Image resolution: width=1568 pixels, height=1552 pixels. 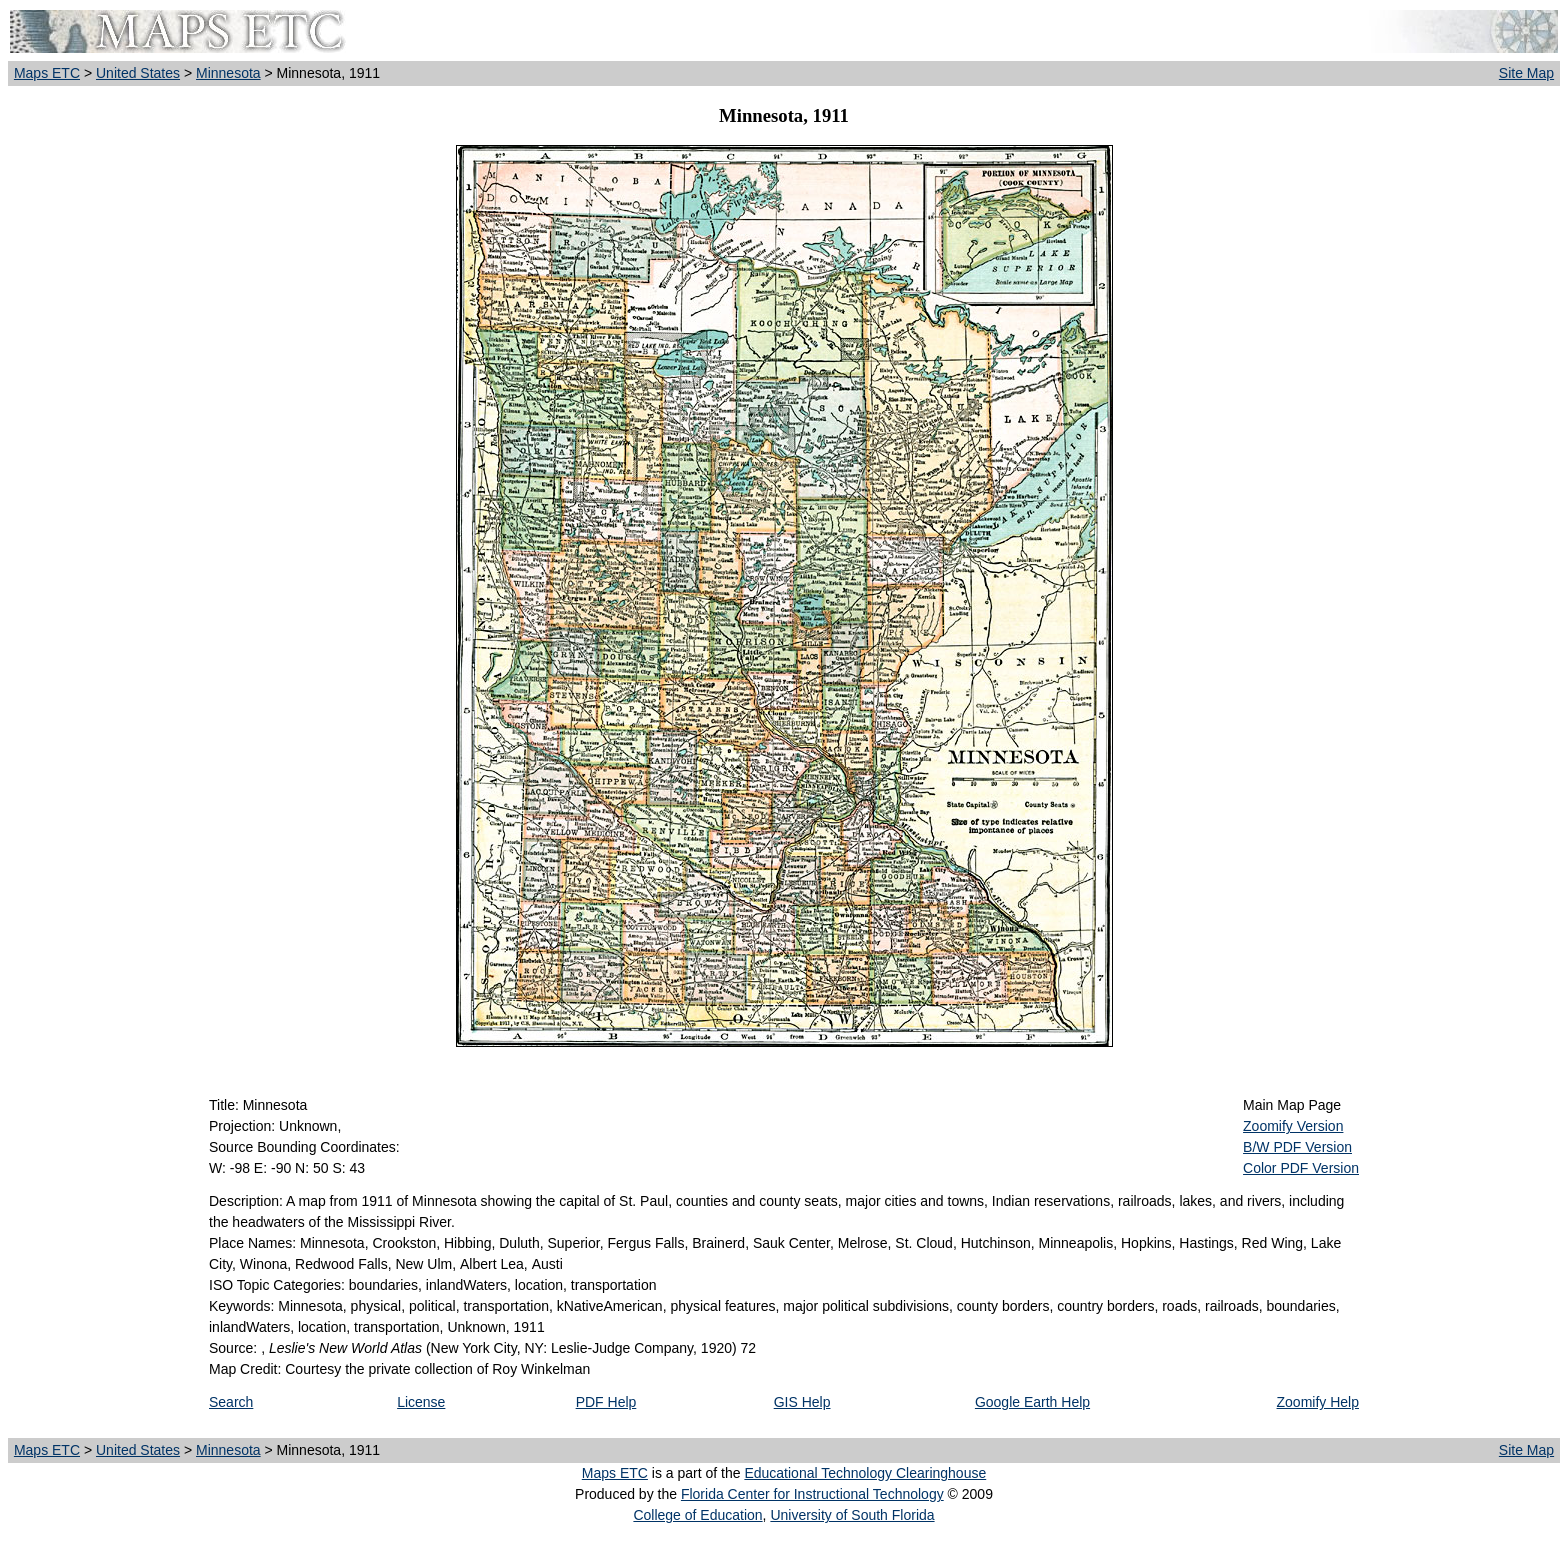 What do you see at coordinates (1301, 1168) in the screenshot?
I see `Color PDF Version` at bounding box center [1301, 1168].